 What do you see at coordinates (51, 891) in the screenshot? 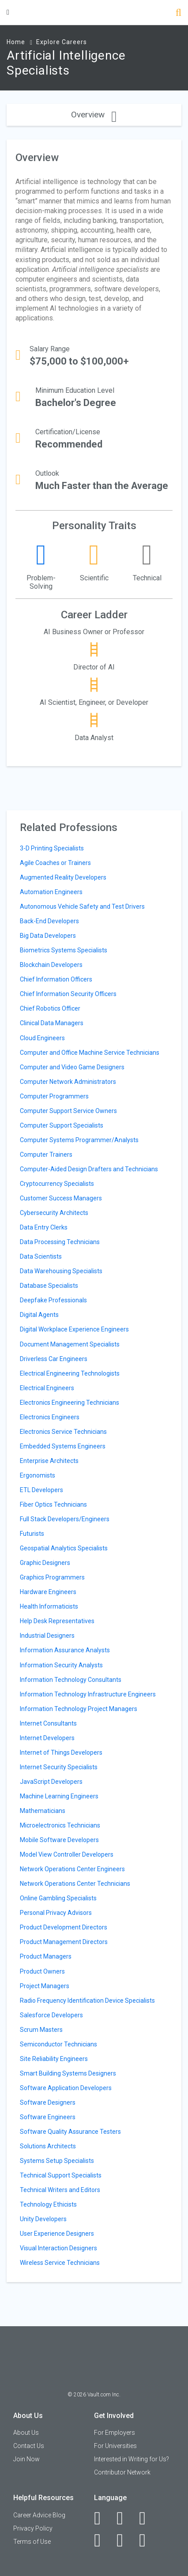
I see `Automation Engineers` at bounding box center [51, 891].